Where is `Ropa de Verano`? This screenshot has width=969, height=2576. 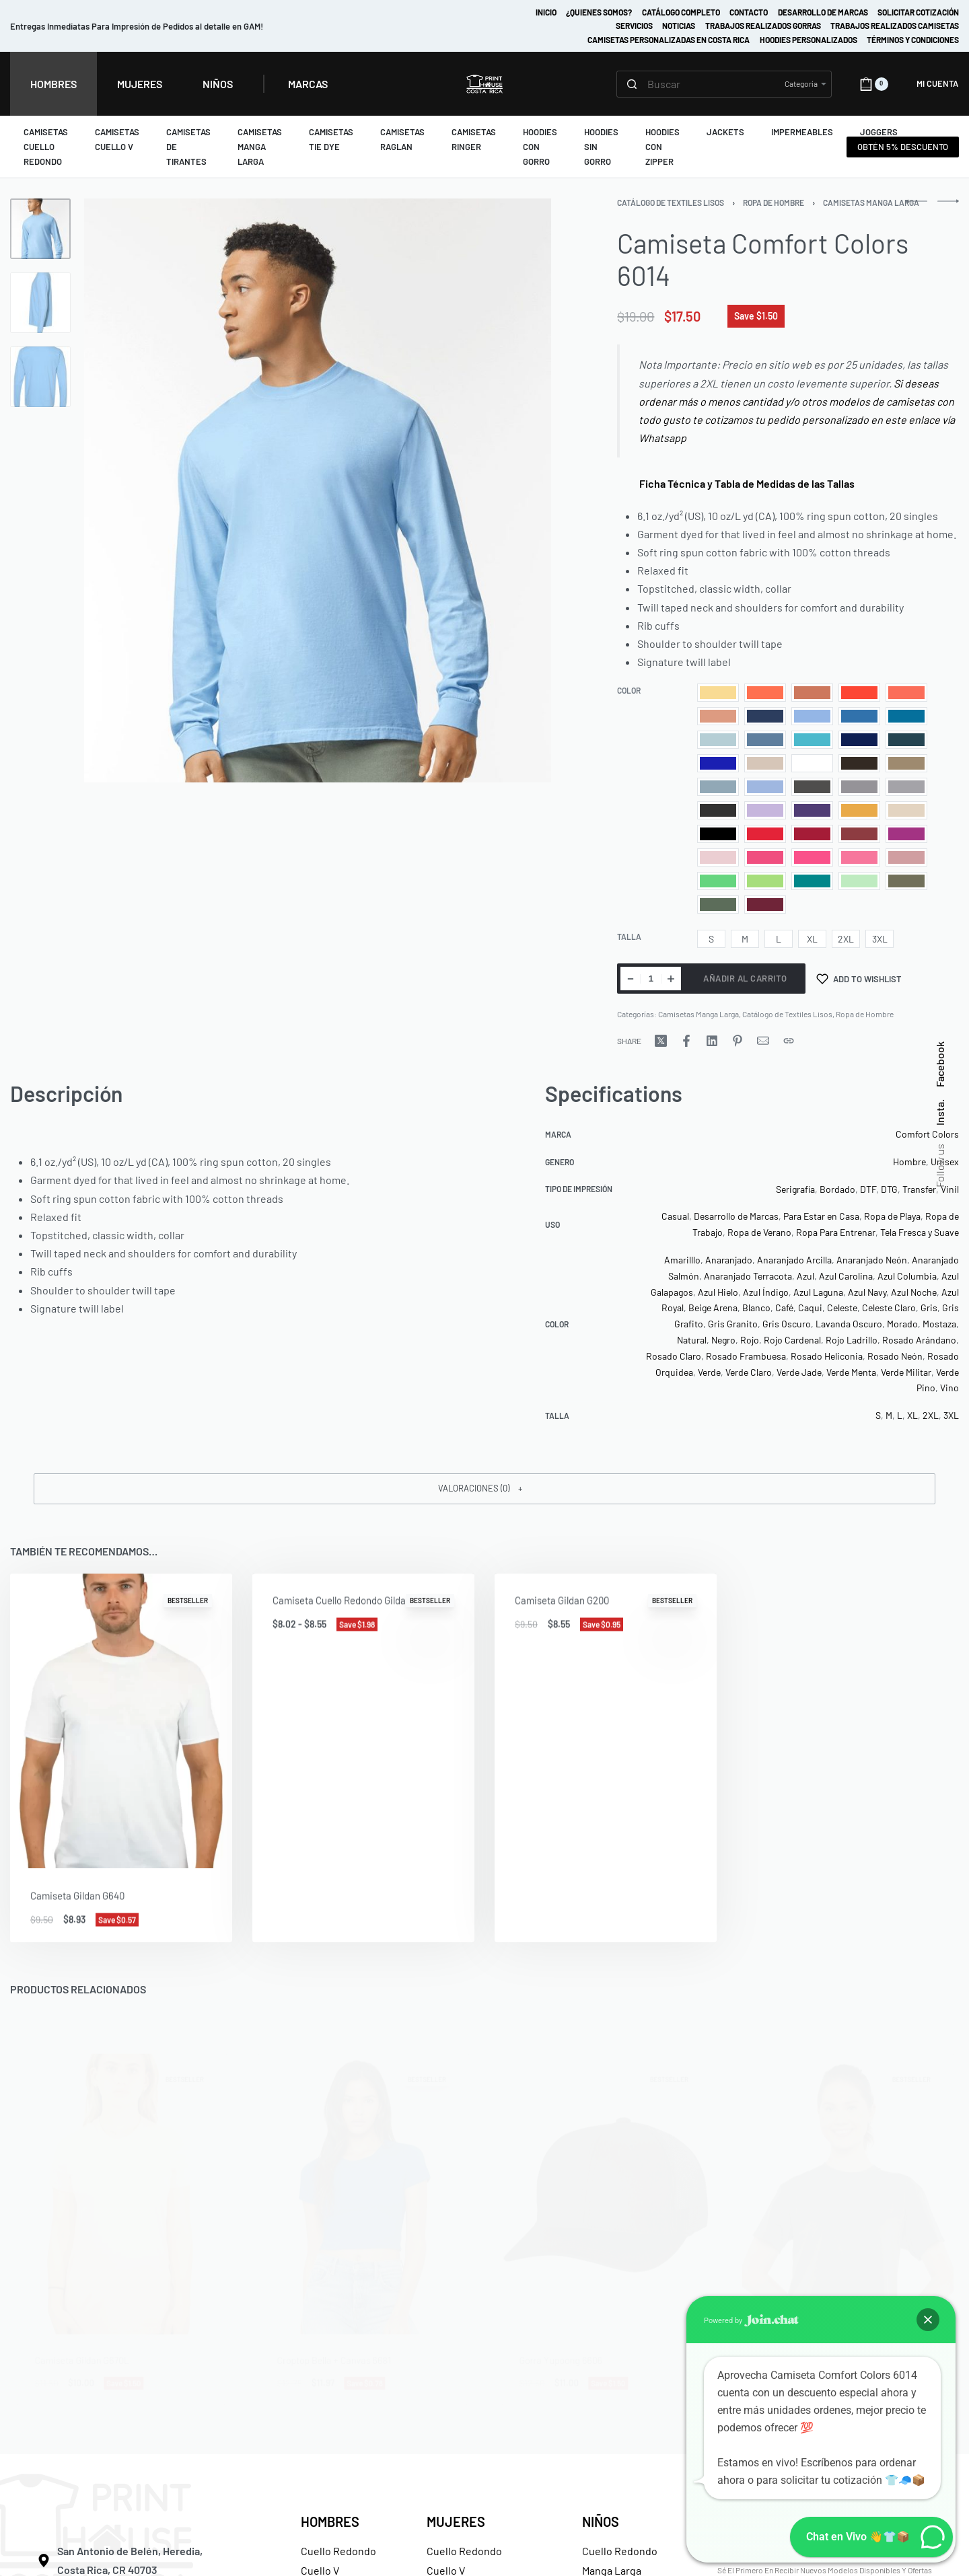
Ropa de Verano is located at coordinates (759, 1232).